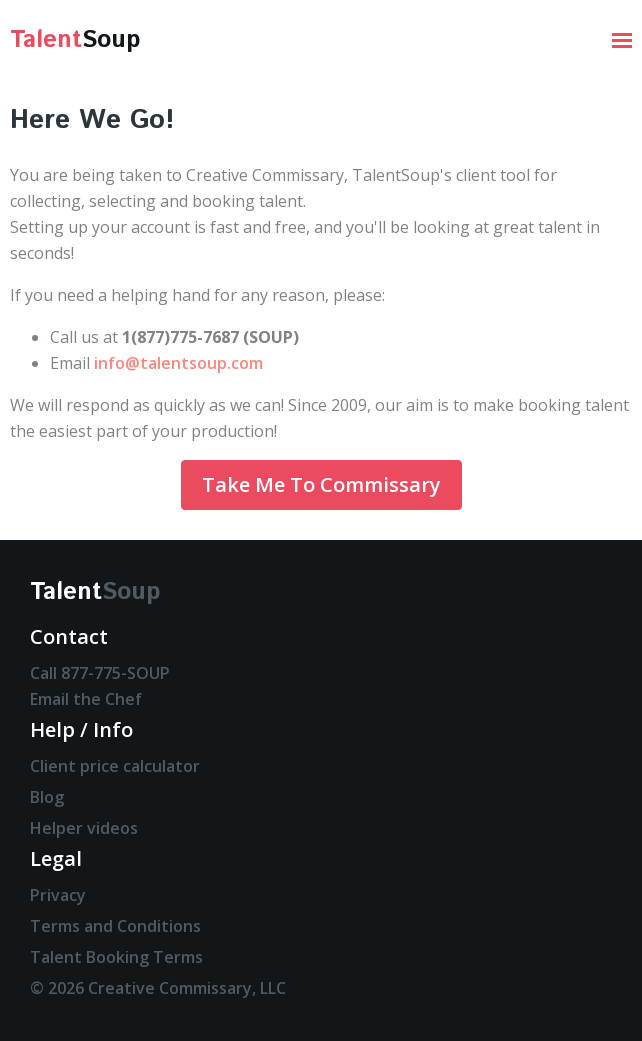 Image resolution: width=642 pixels, height=1041 pixels. What do you see at coordinates (321, 484) in the screenshot?
I see `Take Me To Commissary` at bounding box center [321, 484].